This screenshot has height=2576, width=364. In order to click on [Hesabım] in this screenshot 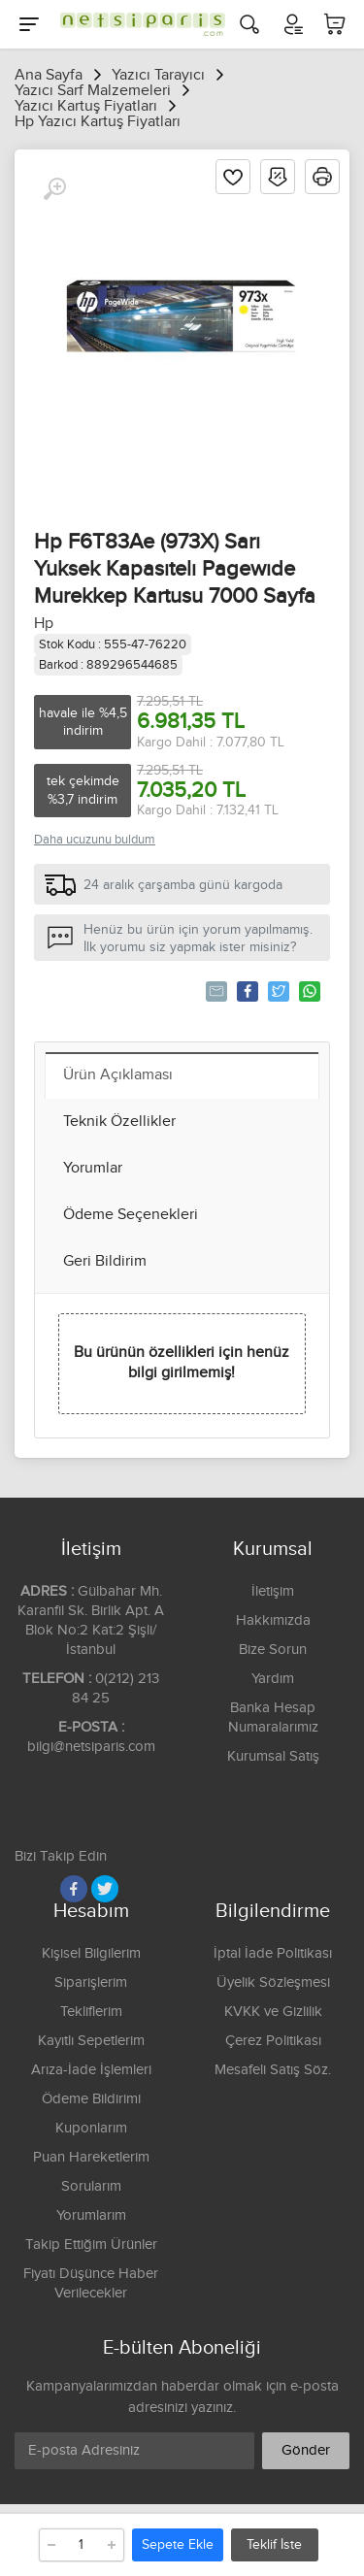, I will do `click(292, 24)`.